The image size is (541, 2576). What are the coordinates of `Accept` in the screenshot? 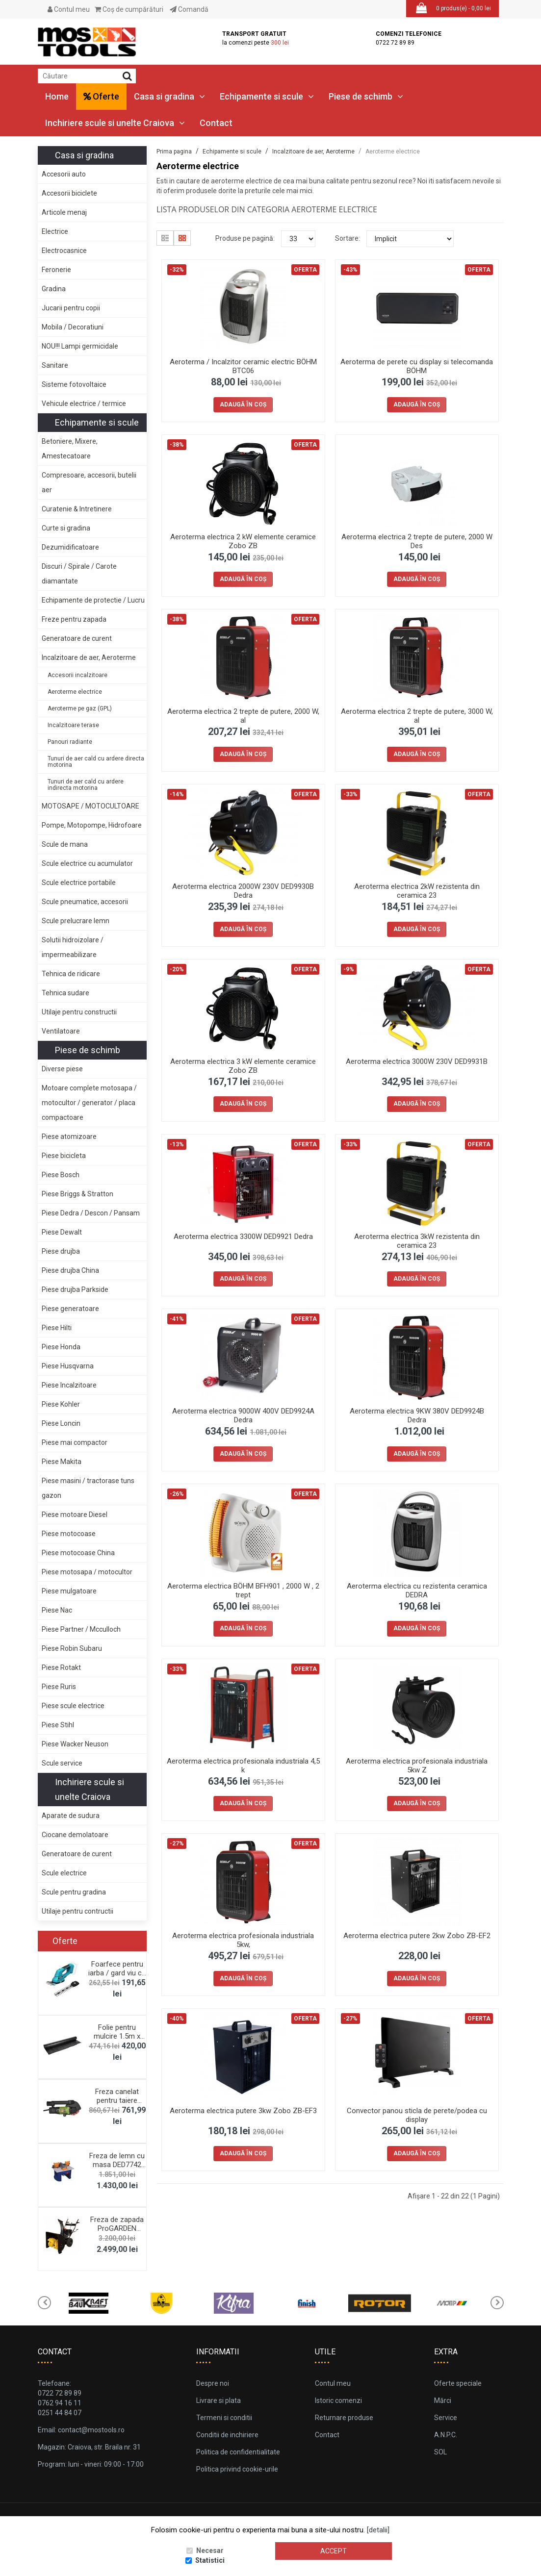 It's located at (333, 2551).